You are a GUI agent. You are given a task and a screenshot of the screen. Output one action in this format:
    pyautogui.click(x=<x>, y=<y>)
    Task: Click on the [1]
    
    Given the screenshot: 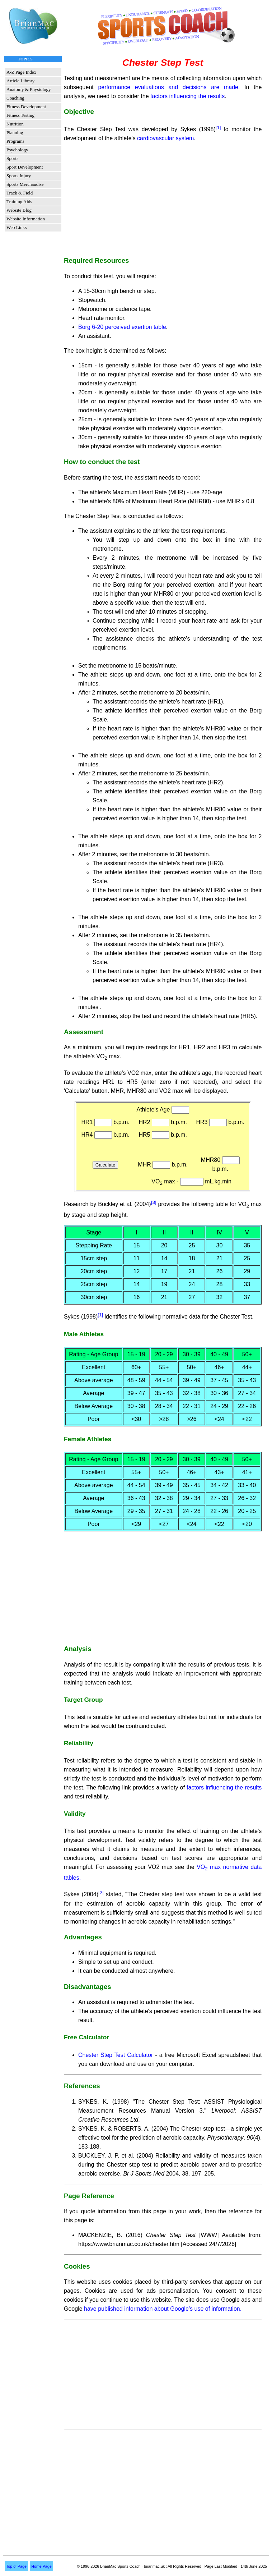 What is the action you would take?
    pyautogui.click(x=220, y=127)
    